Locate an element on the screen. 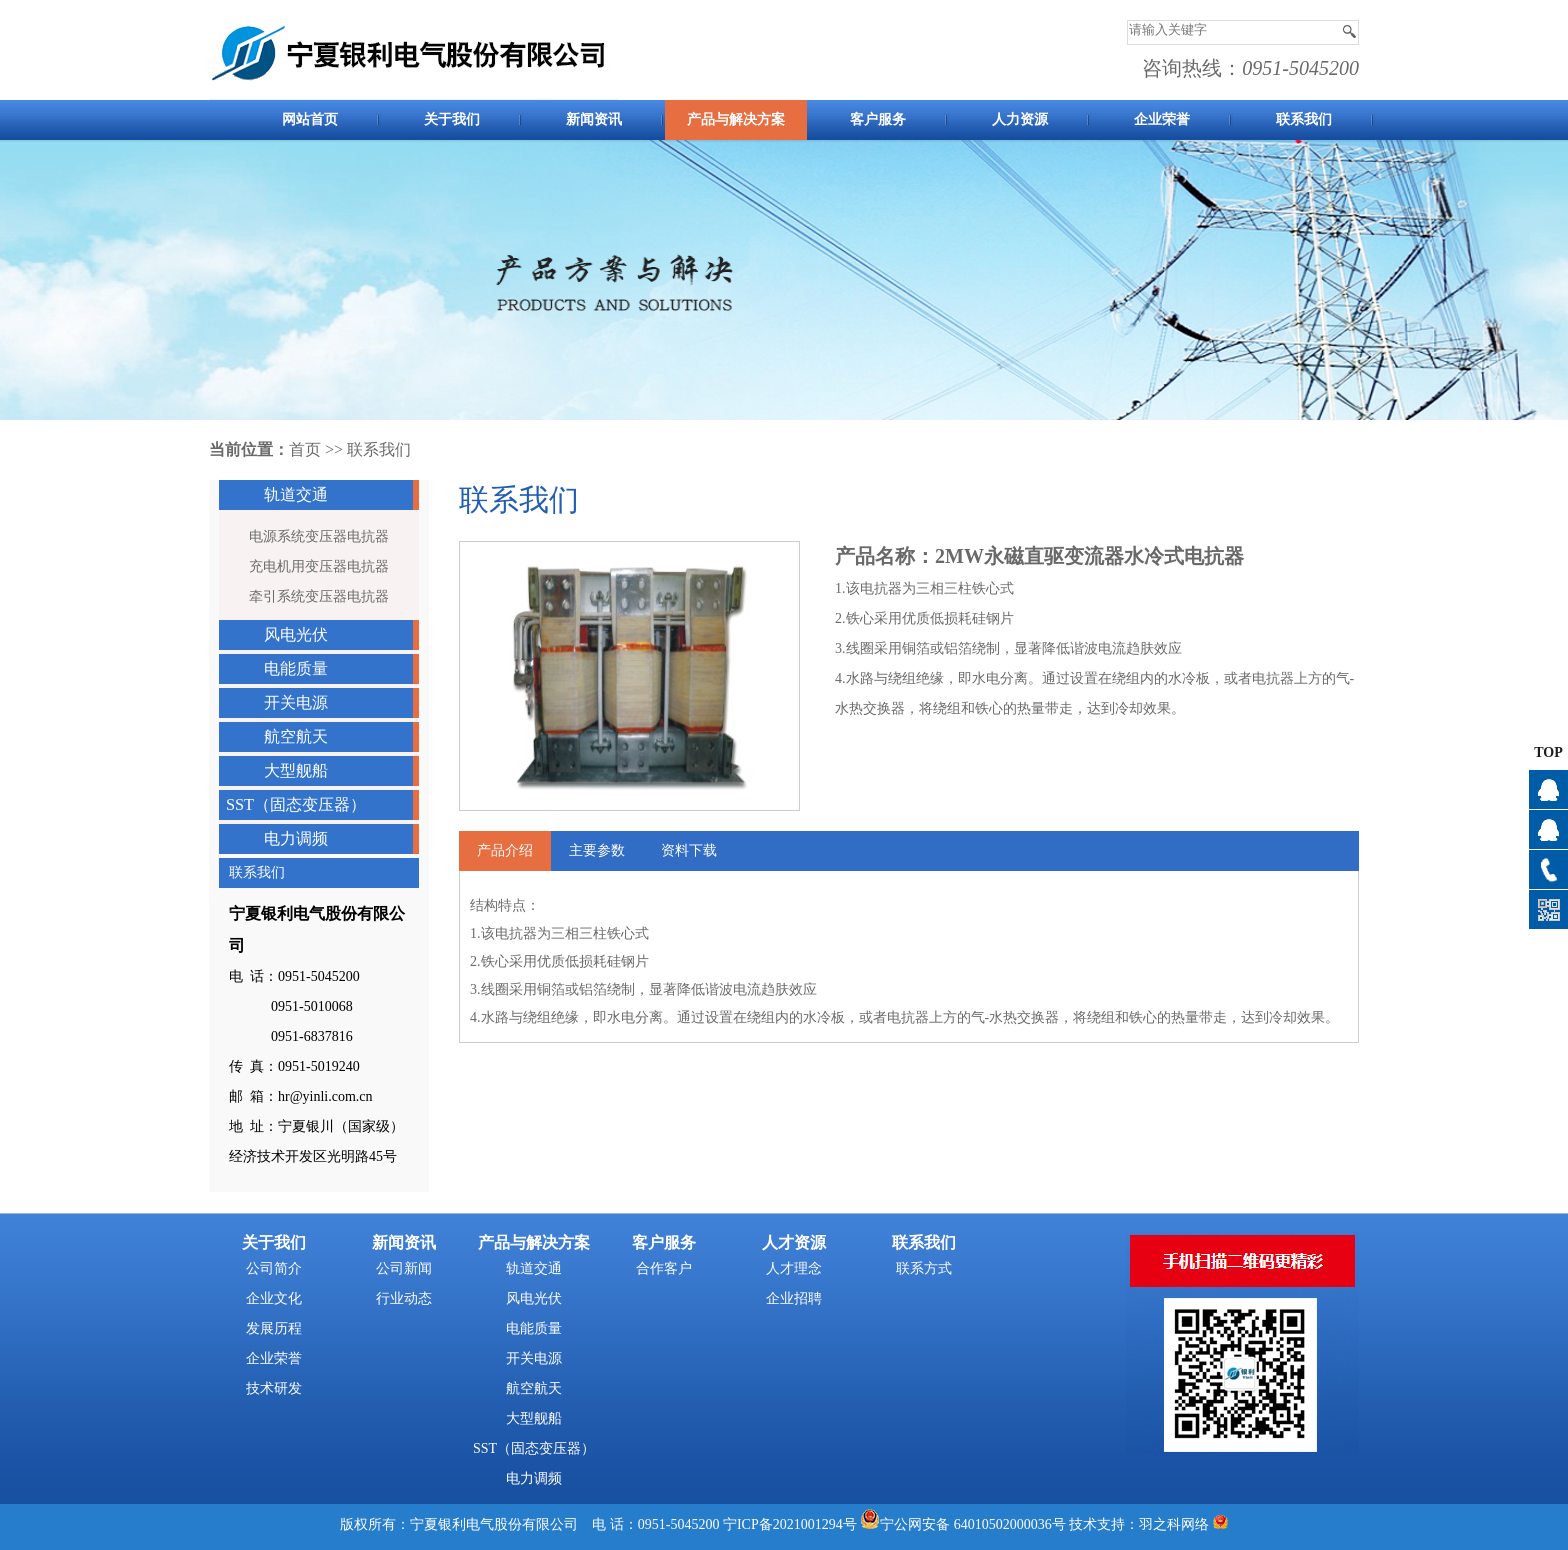 The width and height of the screenshot is (1568, 1550). 企业文化 is located at coordinates (274, 1298).